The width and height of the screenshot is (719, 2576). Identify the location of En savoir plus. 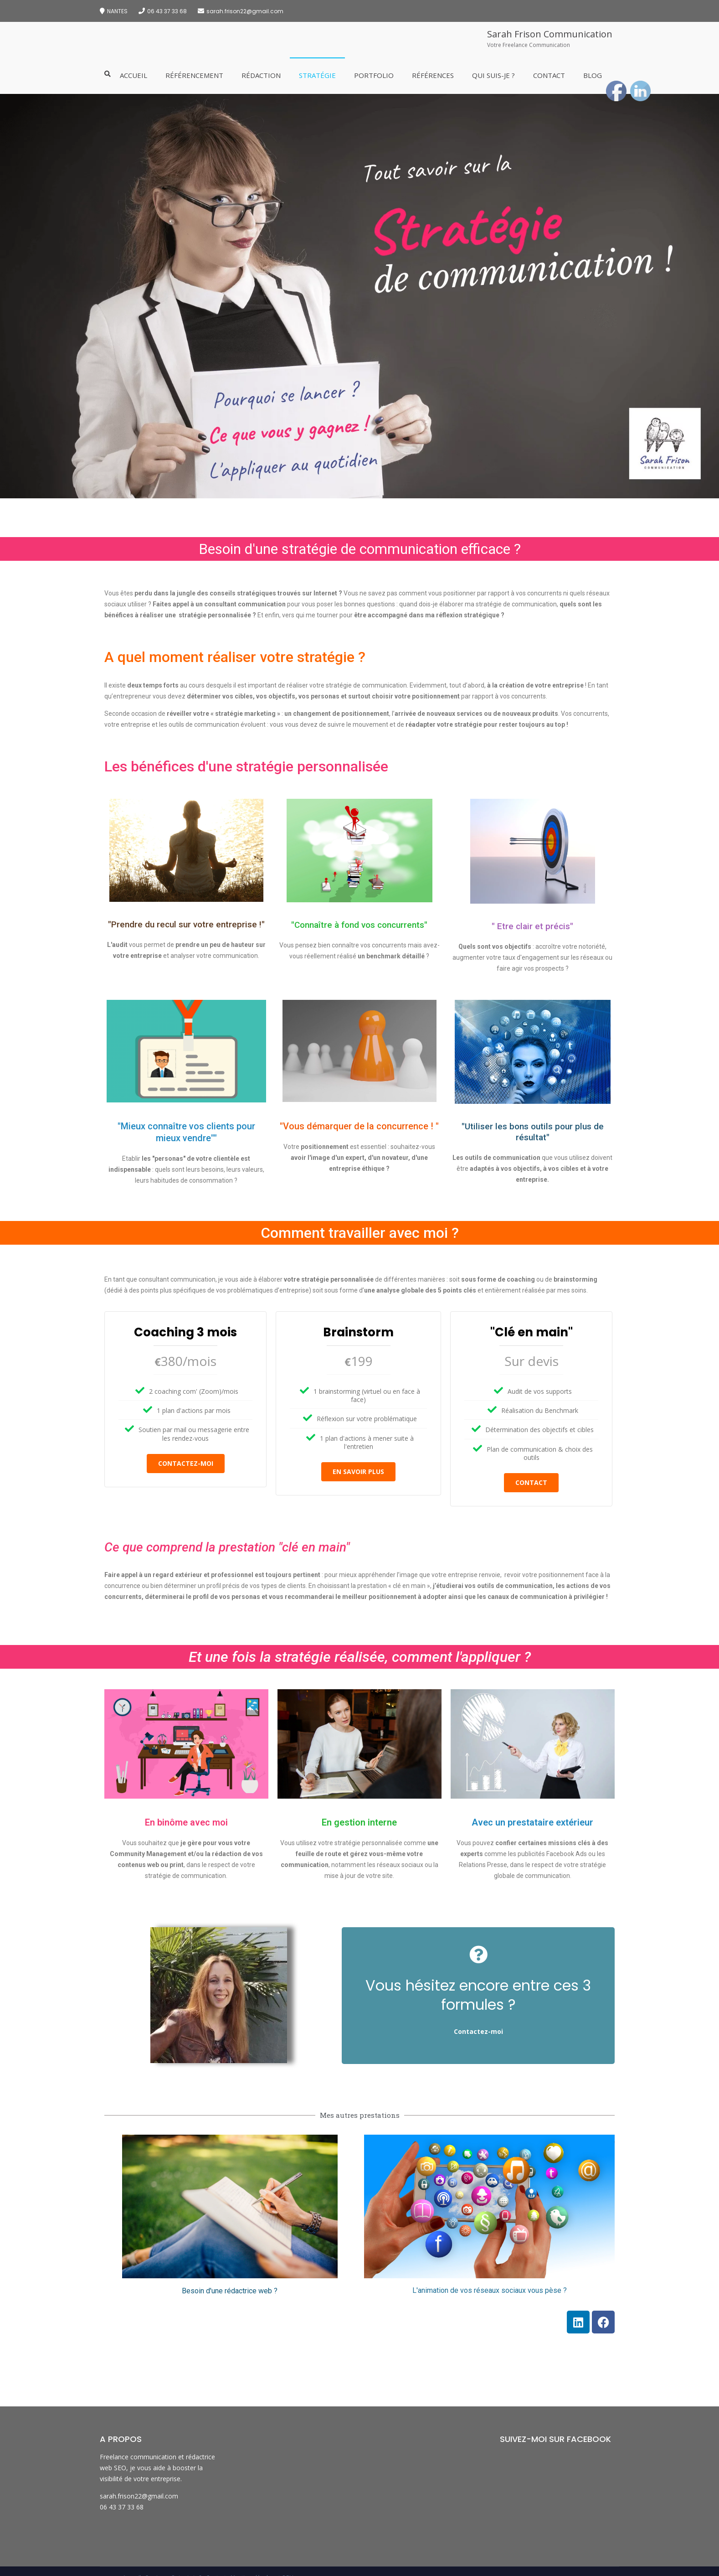
(358, 1471).